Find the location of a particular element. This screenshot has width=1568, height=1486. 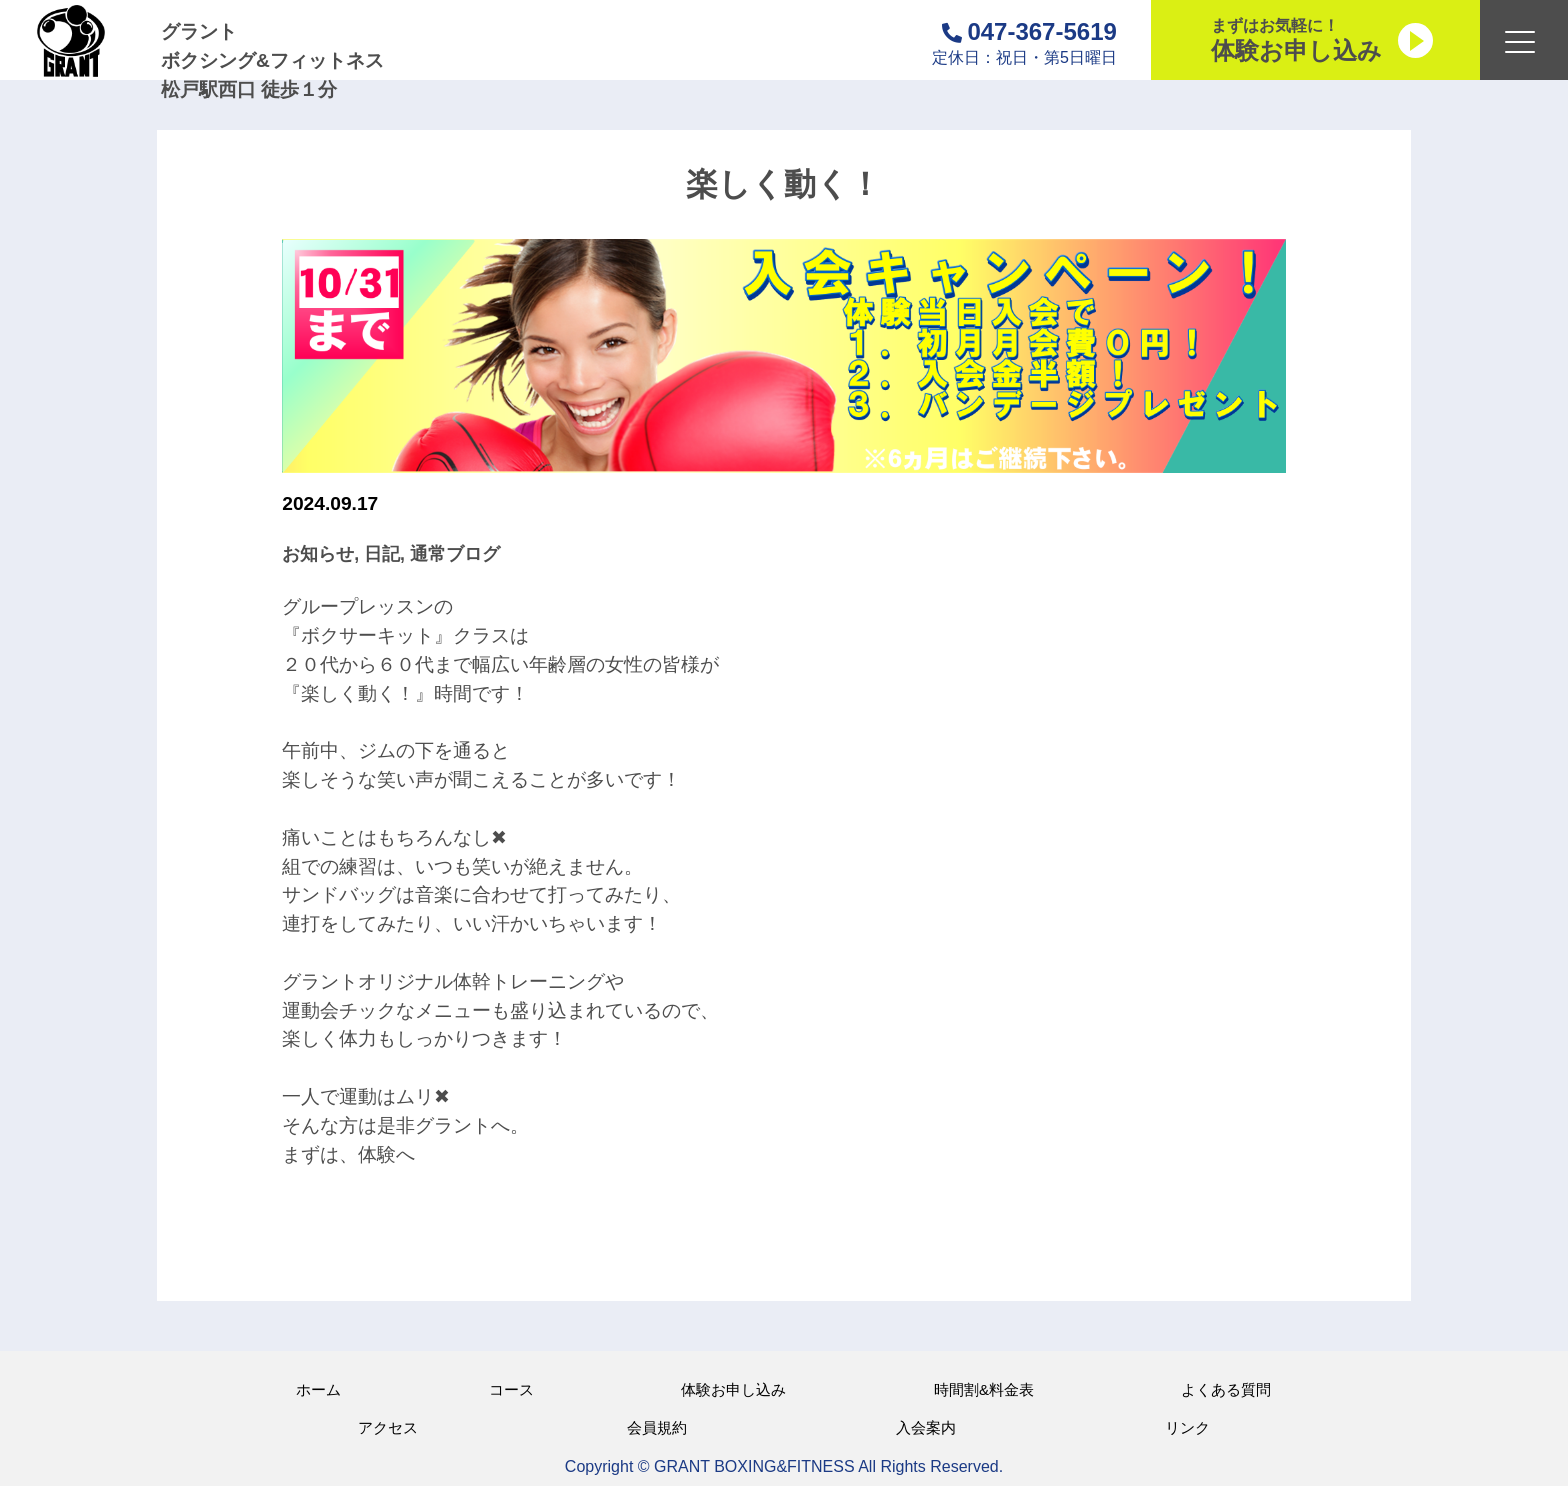

リンク is located at coordinates (1187, 1427).